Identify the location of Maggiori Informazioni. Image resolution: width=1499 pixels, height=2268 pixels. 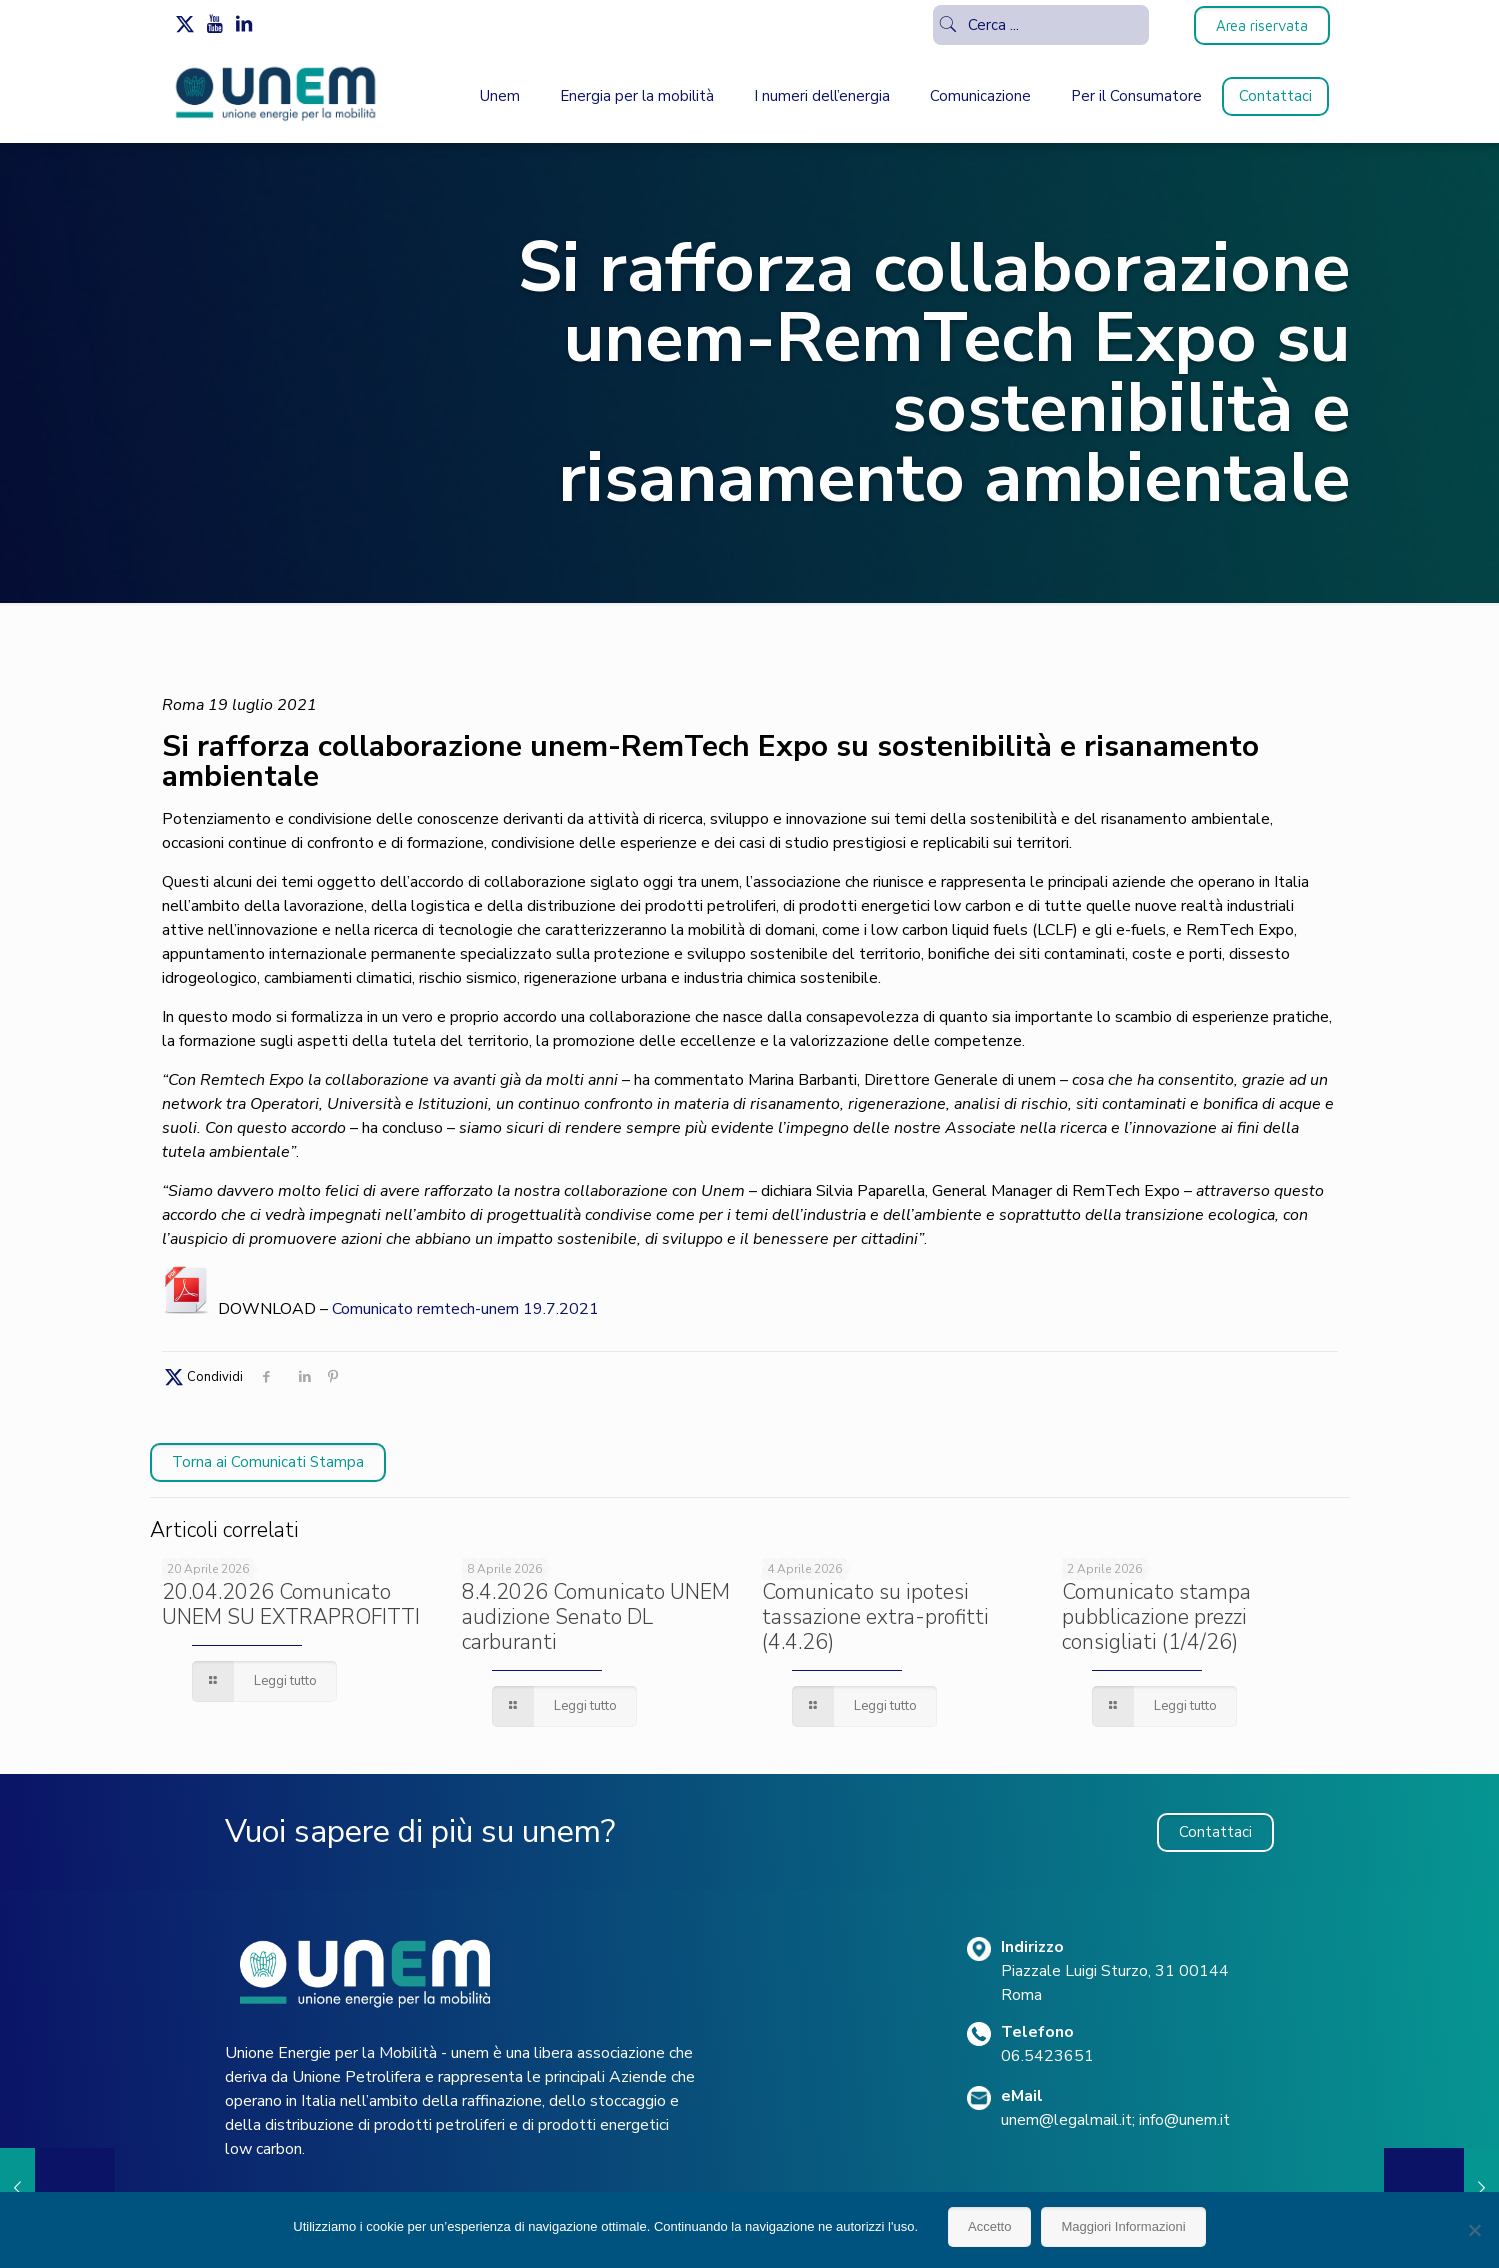
(1123, 2226).